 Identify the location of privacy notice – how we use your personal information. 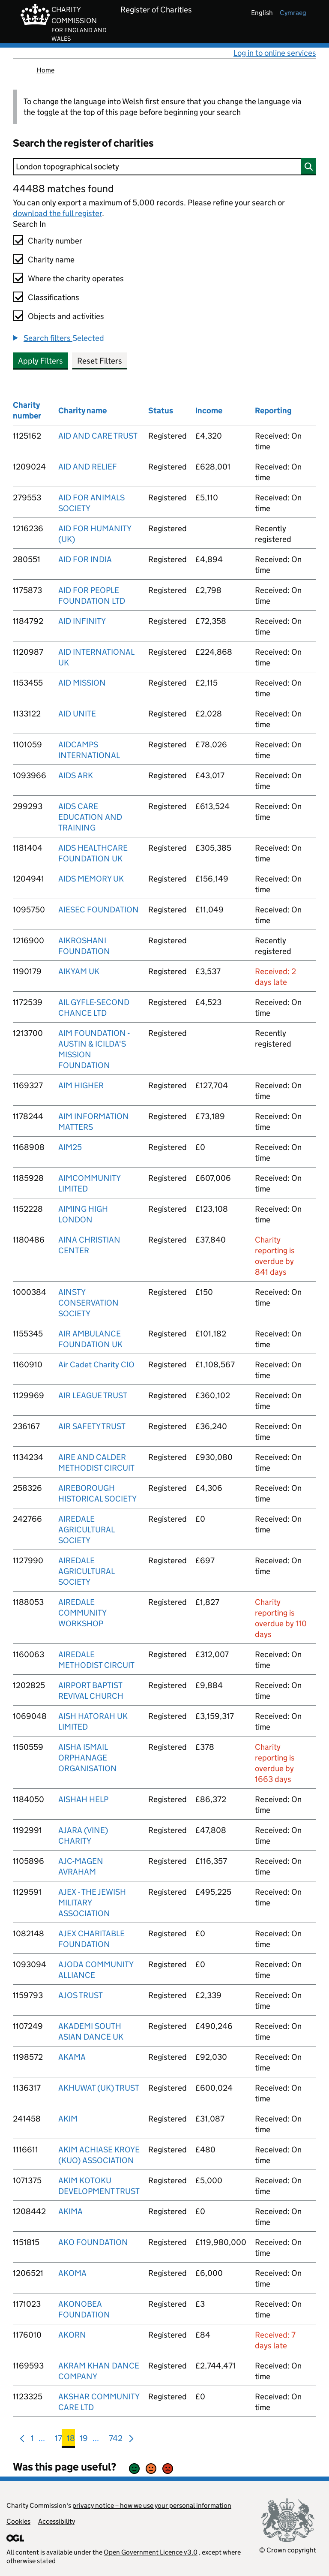
(151, 2505).